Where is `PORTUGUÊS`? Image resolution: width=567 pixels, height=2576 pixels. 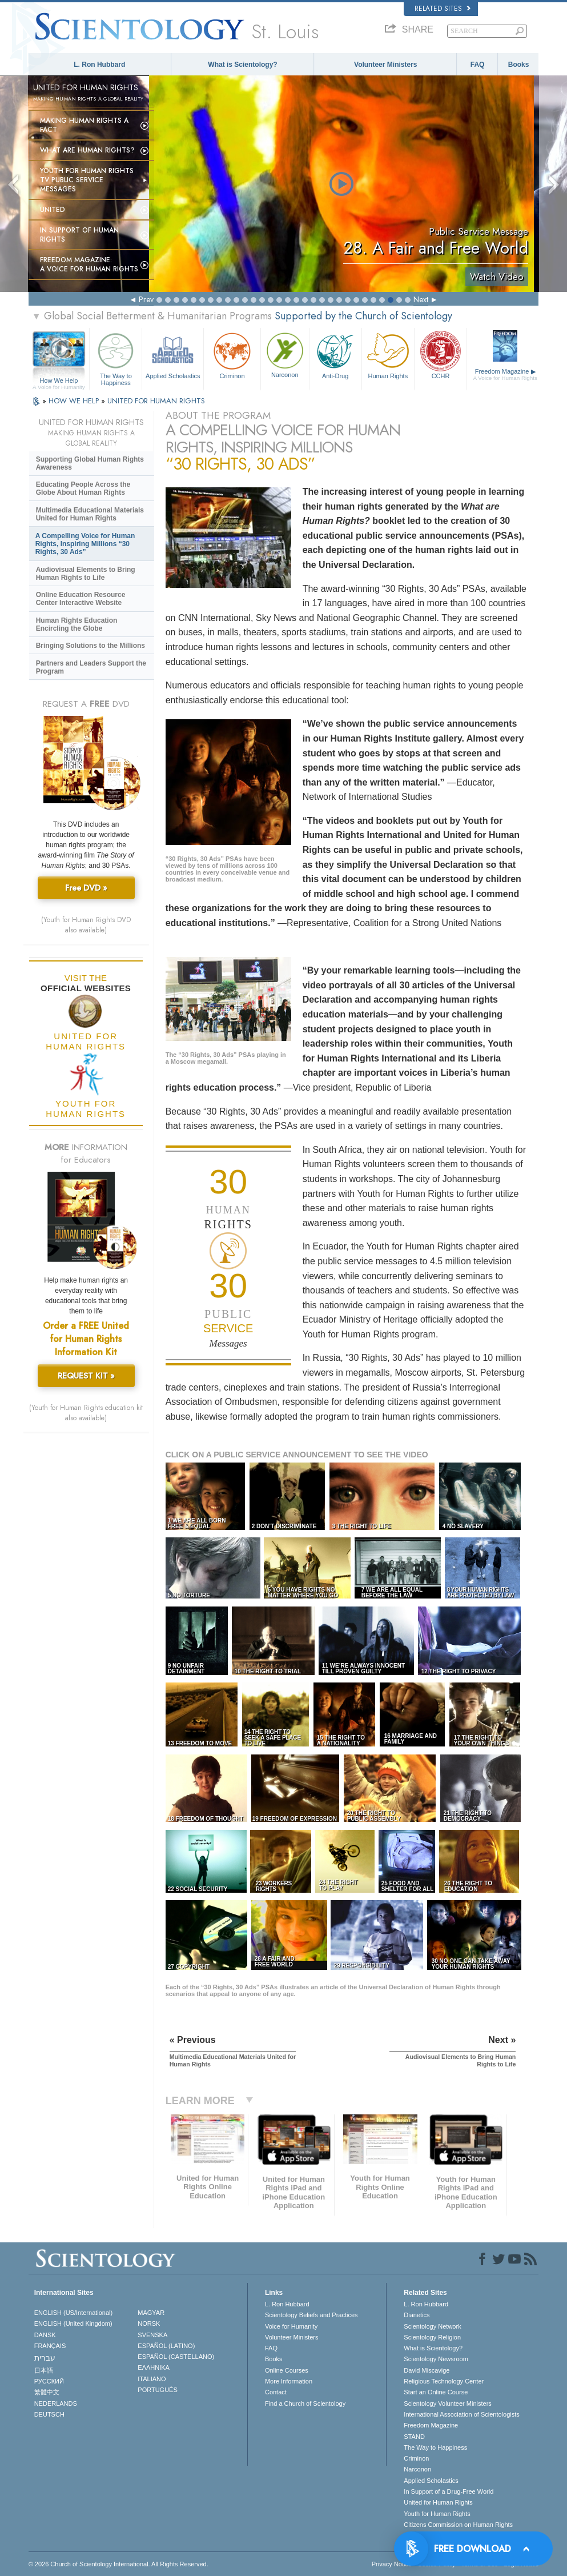 PORTUGUÊS is located at coordinates (157, 2389).